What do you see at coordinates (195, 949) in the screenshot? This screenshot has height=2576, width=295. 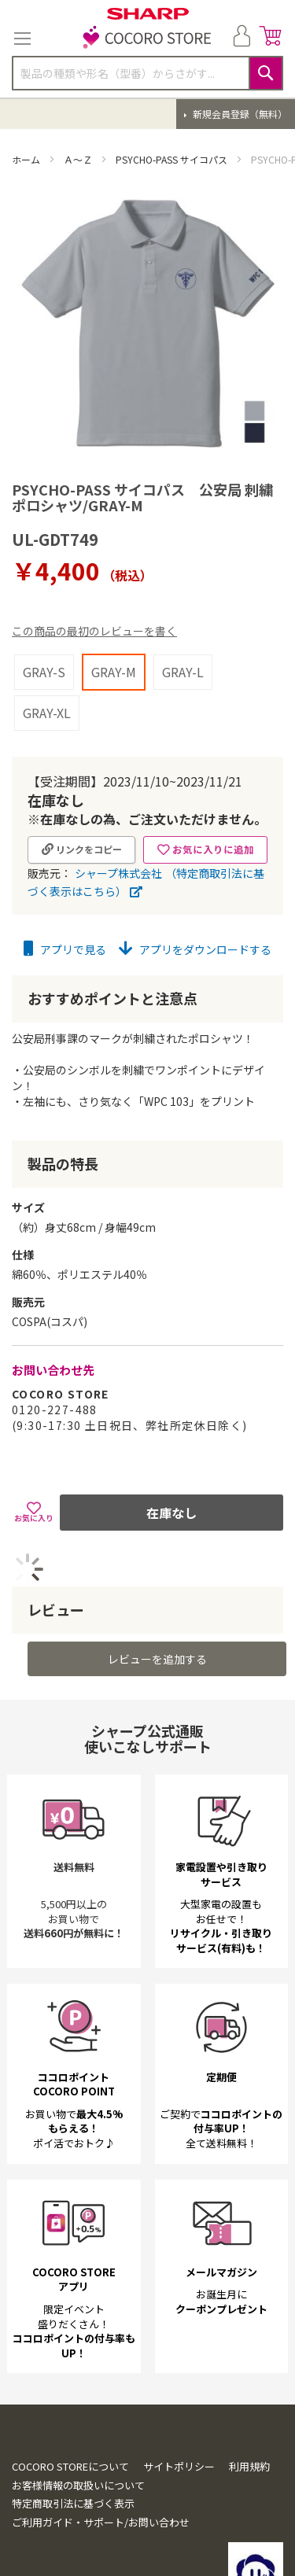 I see `アプリをダウンロードする` at bounding box center [195, 949].